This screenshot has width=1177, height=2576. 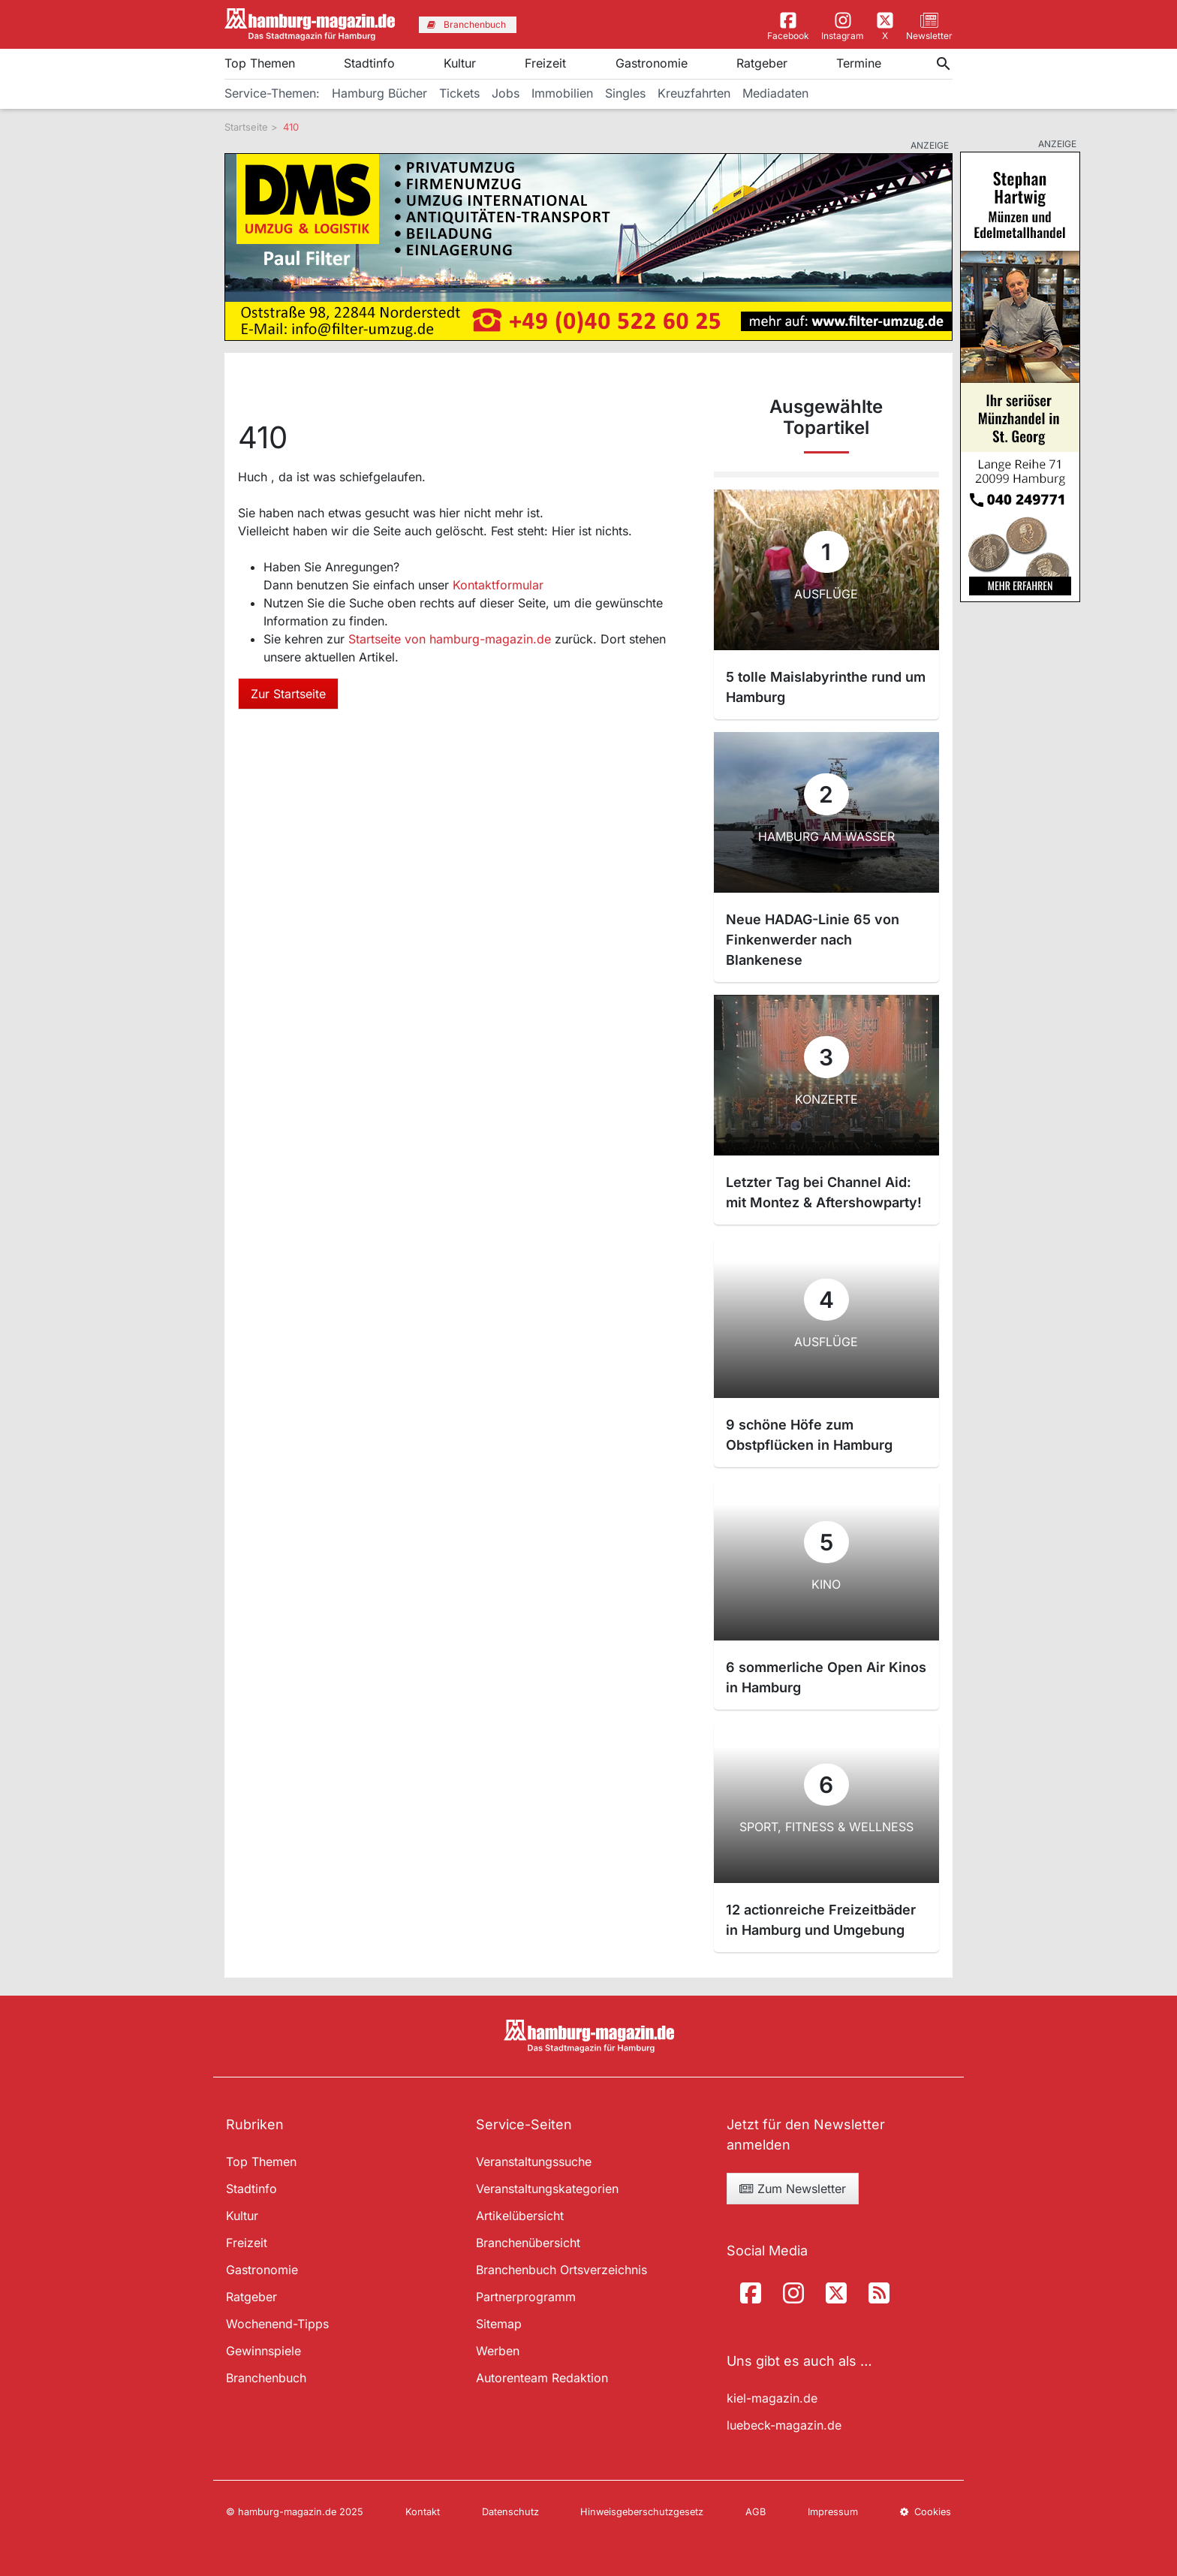 What do you see at coordinates (422, 2511) in the screenshot?
I see `Kontakt` at bounding box center [422, 2511].